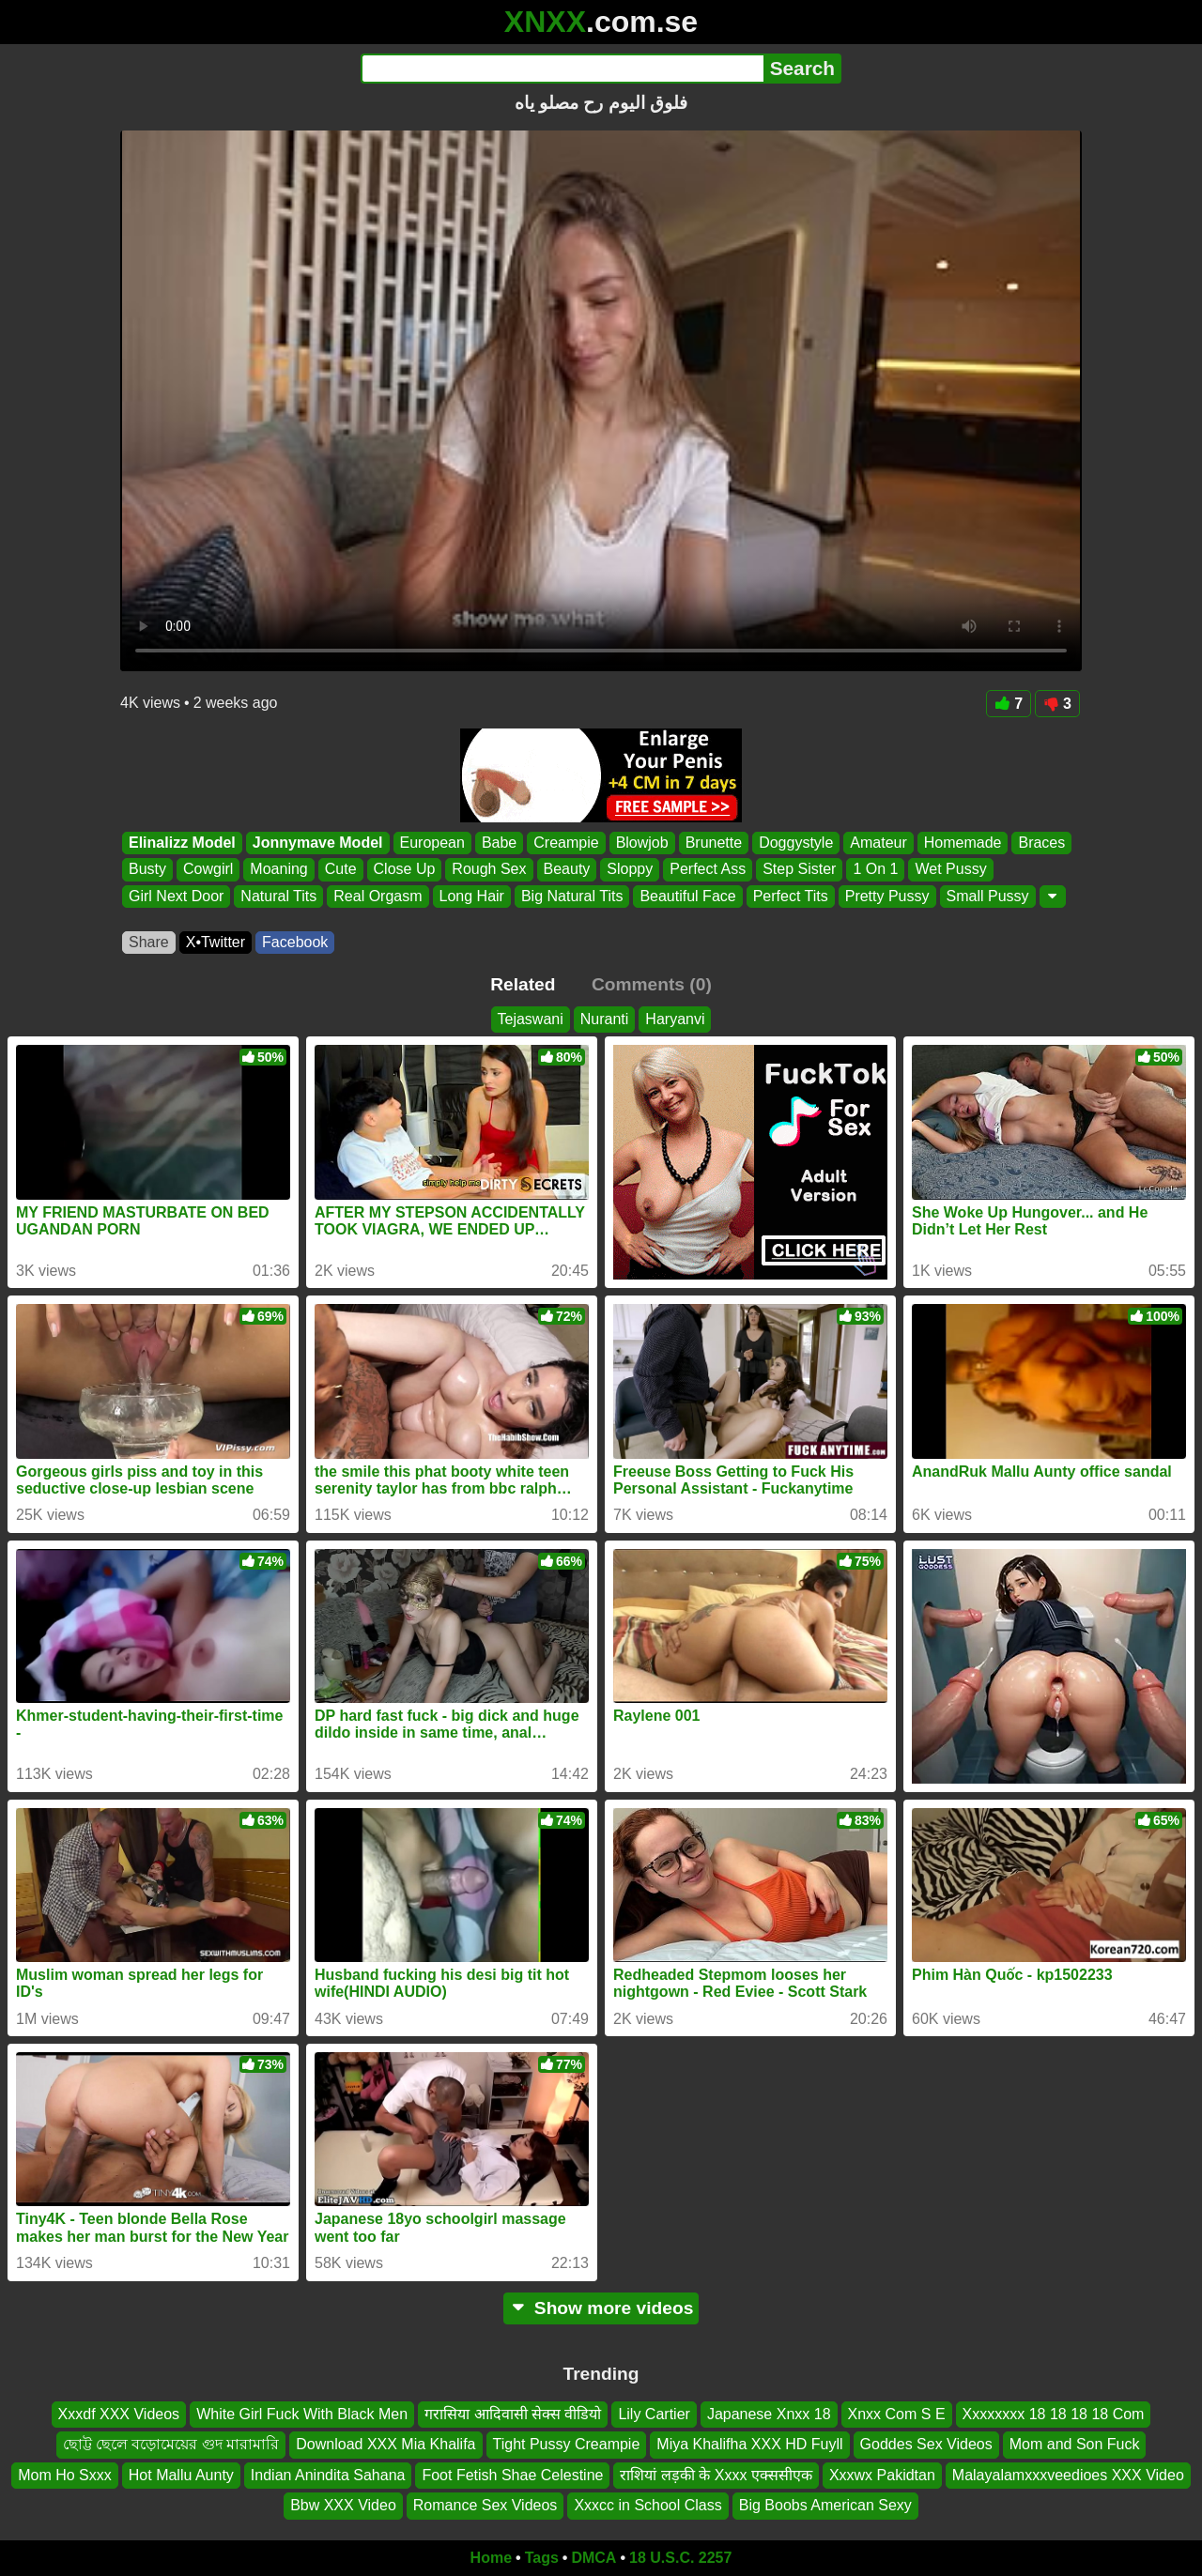 Image resolution: width=1202 pixels, height=2576 pixels. Describe the element at coordinates (647, 2505) in the screenshot. I see `Xxxcc in School Class` at that location.